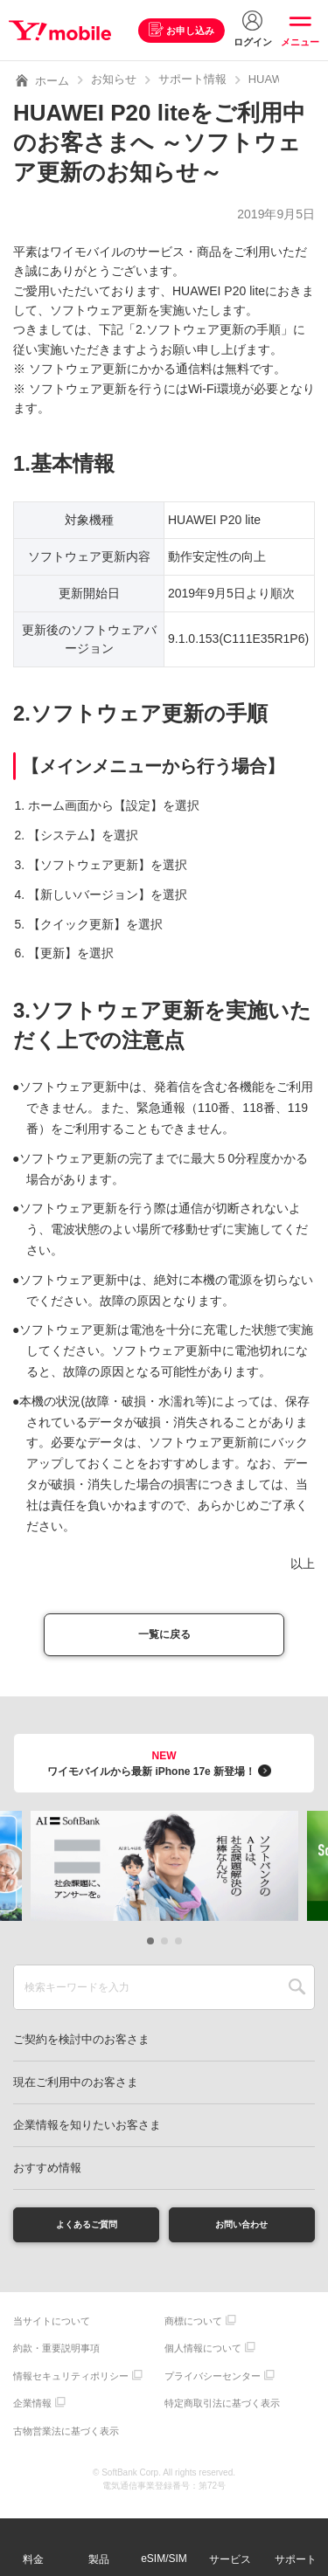  What do you see at coordinates (222, 2414) in the screenshot?
I see `特定商取引法に基づく表示` at bounding box center [222, 2414].